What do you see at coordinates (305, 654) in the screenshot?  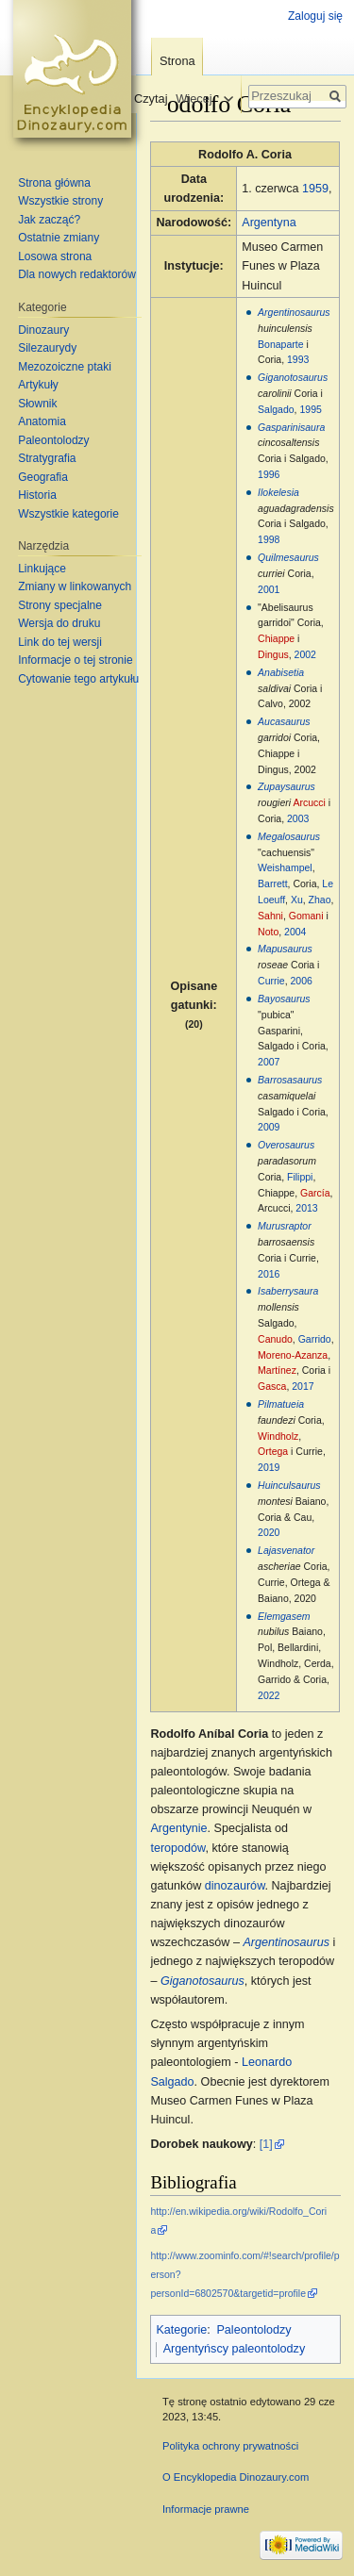 I see `2002` at bounding box center [305, 654].